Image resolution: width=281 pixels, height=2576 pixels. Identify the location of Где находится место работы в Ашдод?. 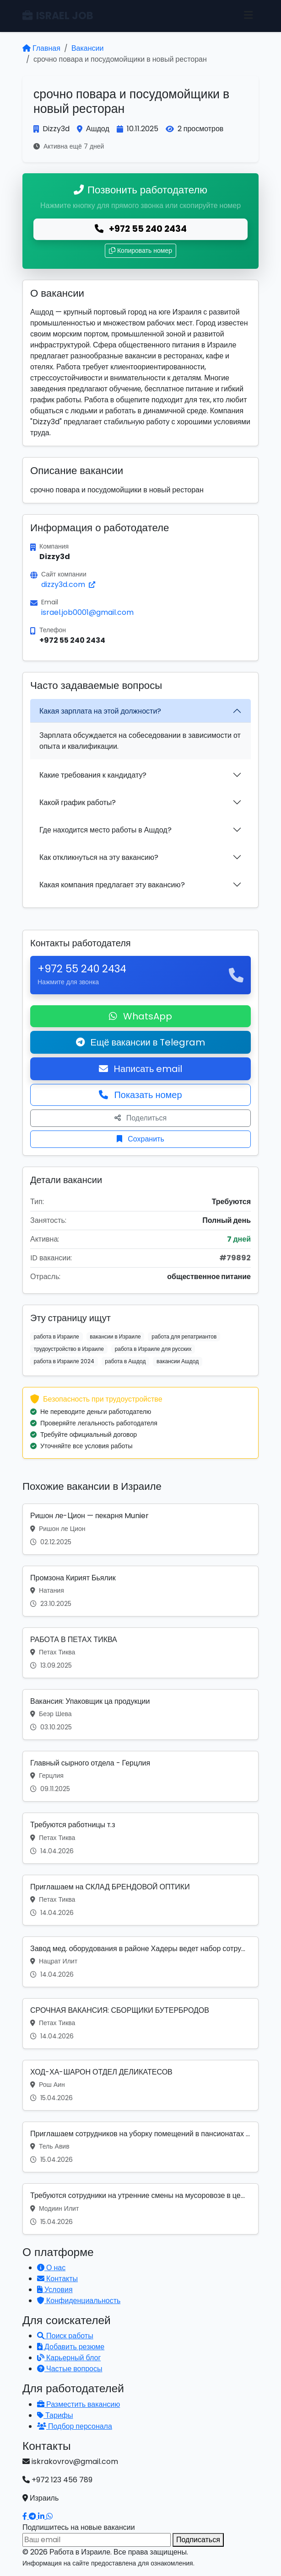
(105, 830).